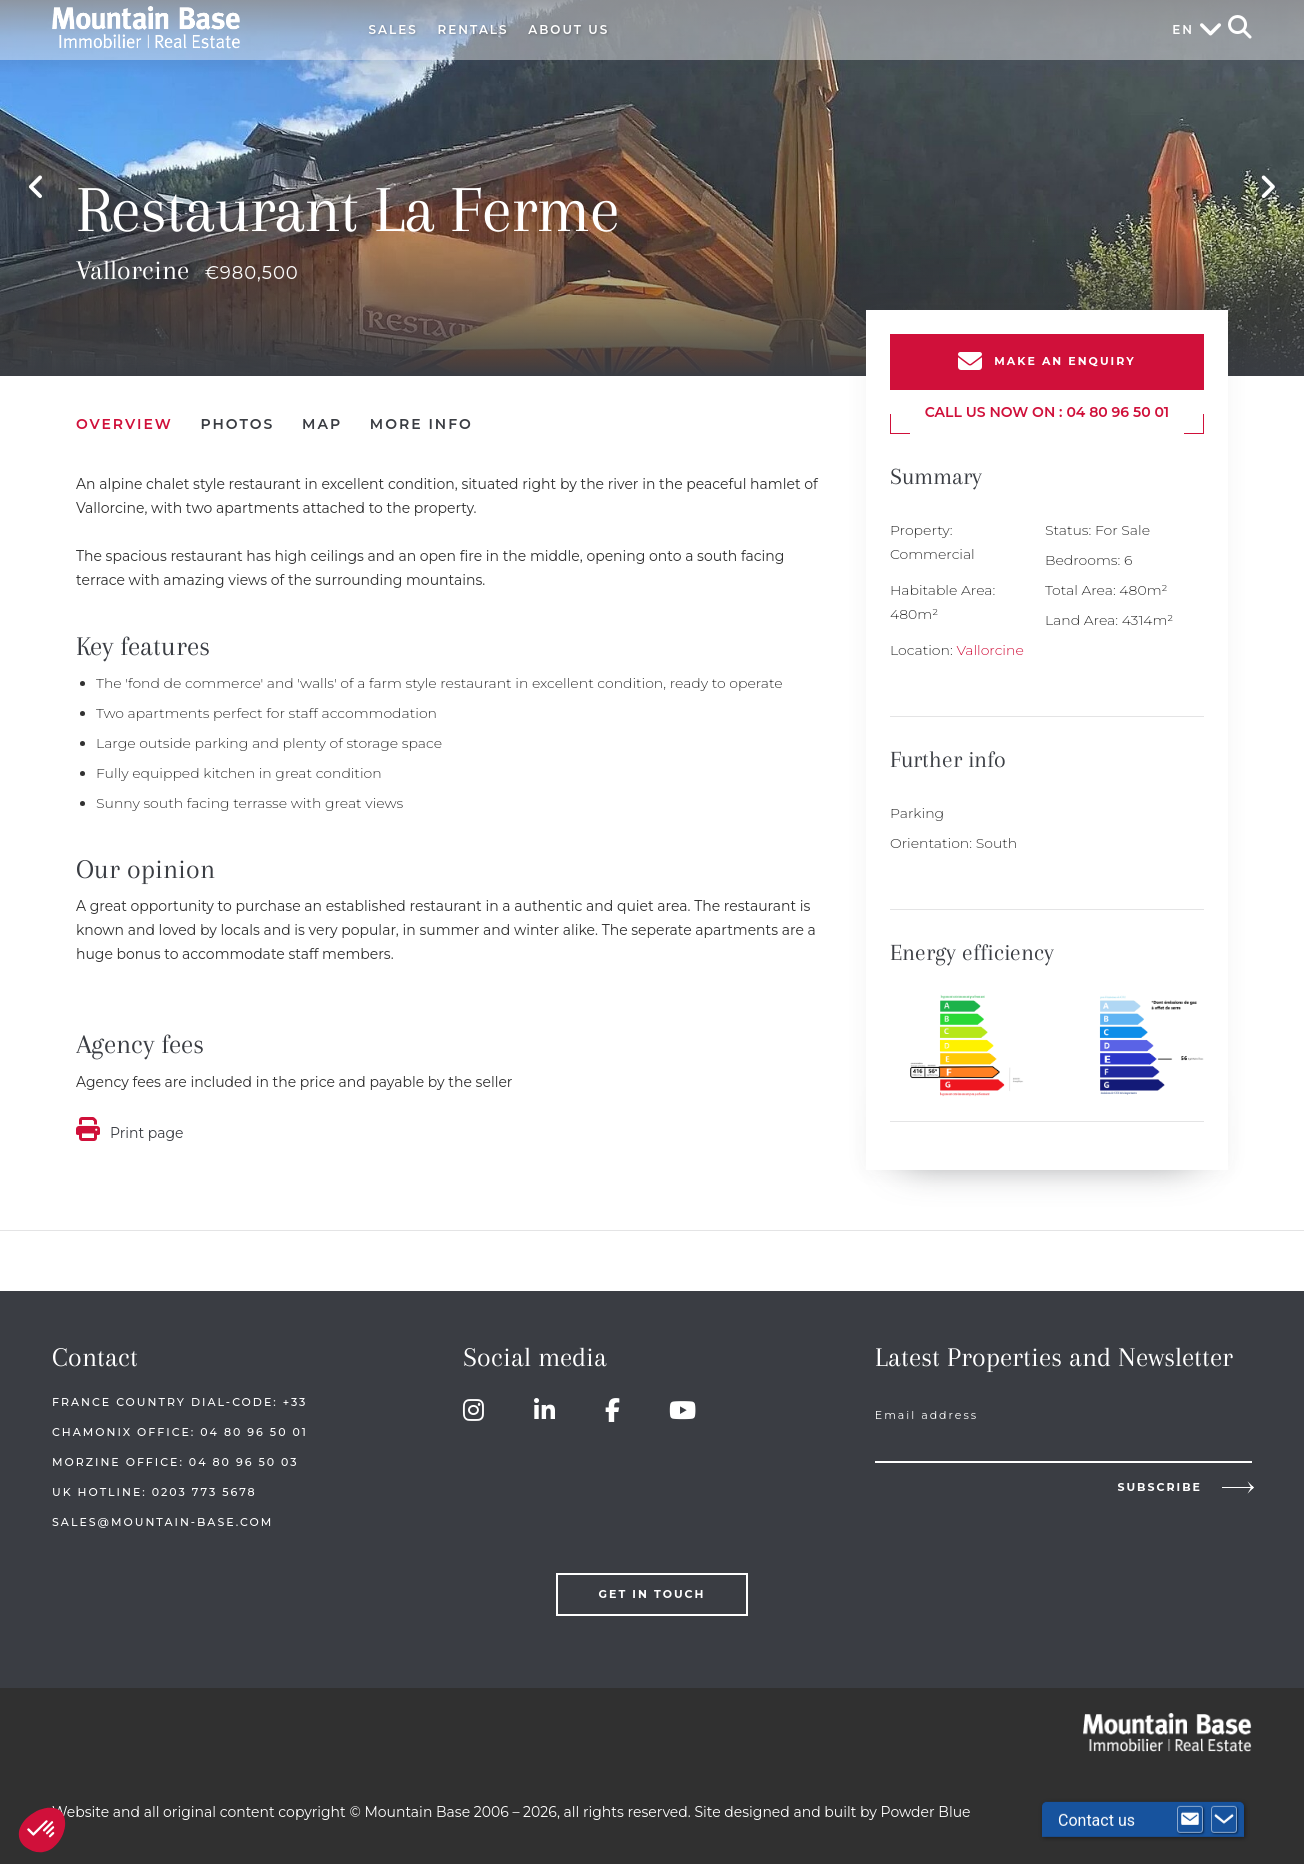 The height and width of the screenshot is (1864, 1304). Describe the element at coordinates (393, 29) in the screenshot. I see `Sales` at that location.